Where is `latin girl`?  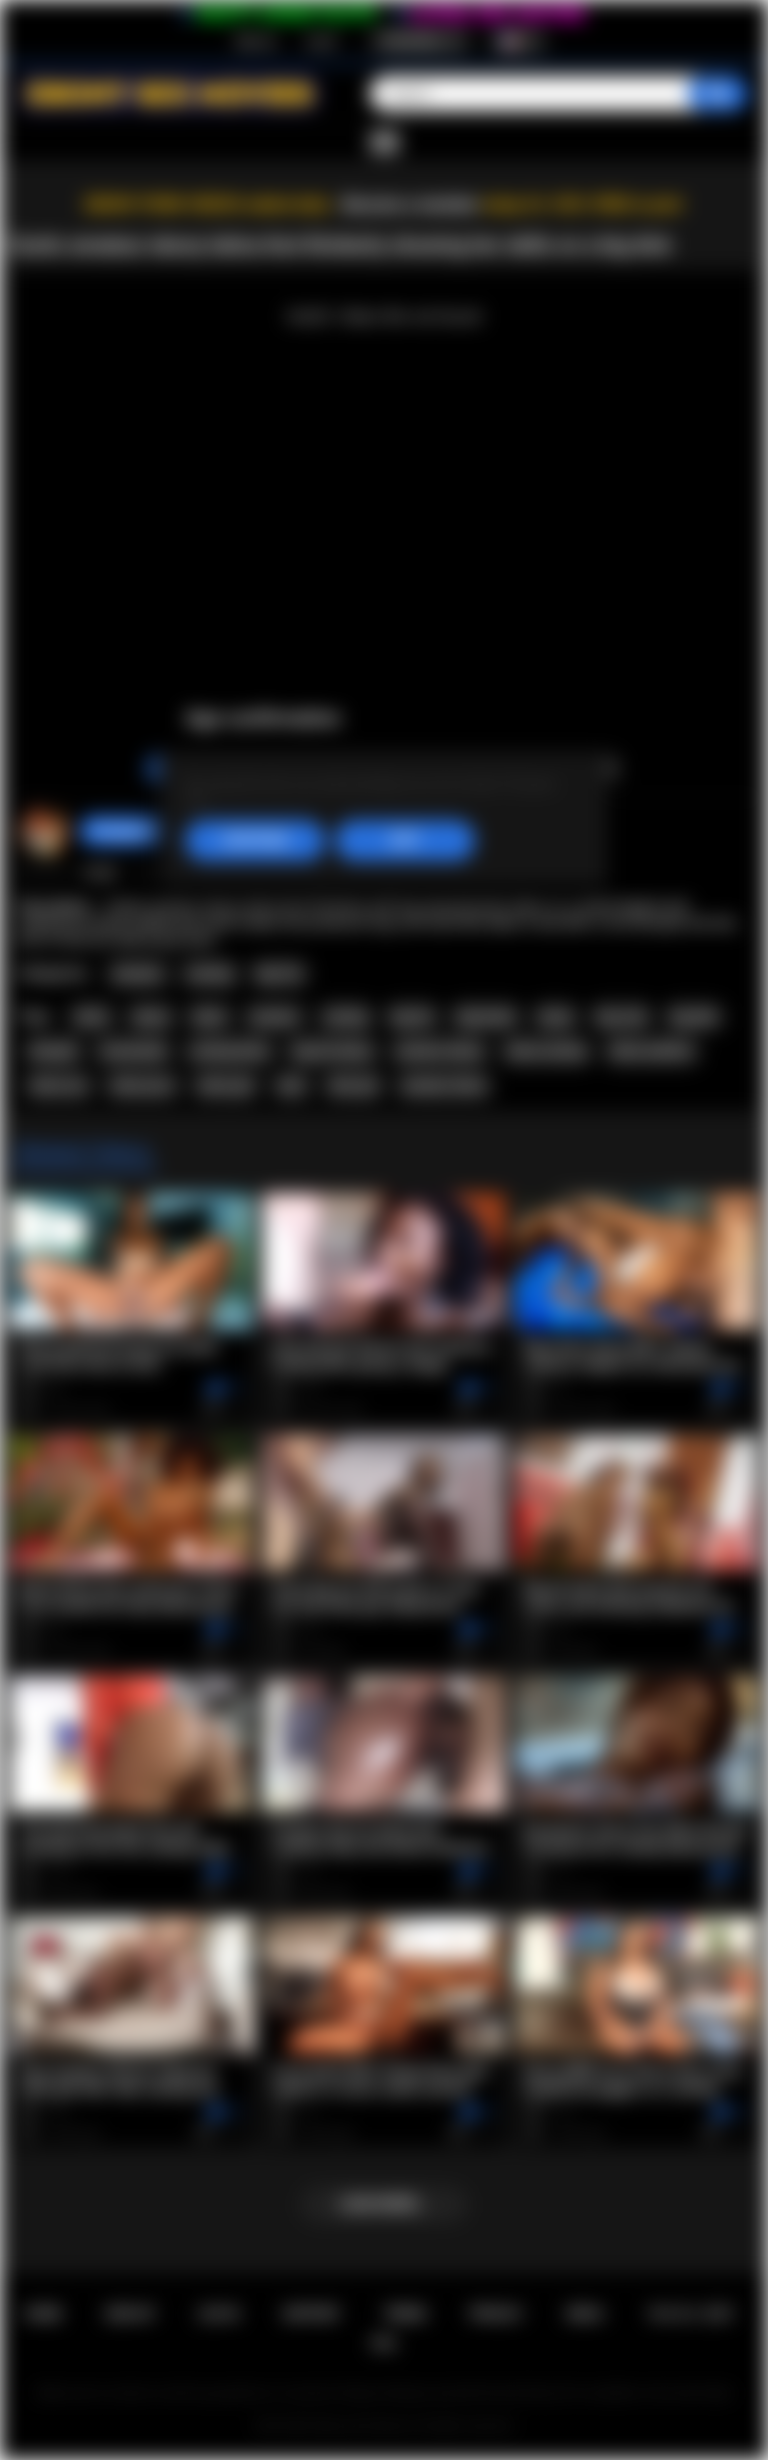 latin girl is located at coordinates (353, 1086).